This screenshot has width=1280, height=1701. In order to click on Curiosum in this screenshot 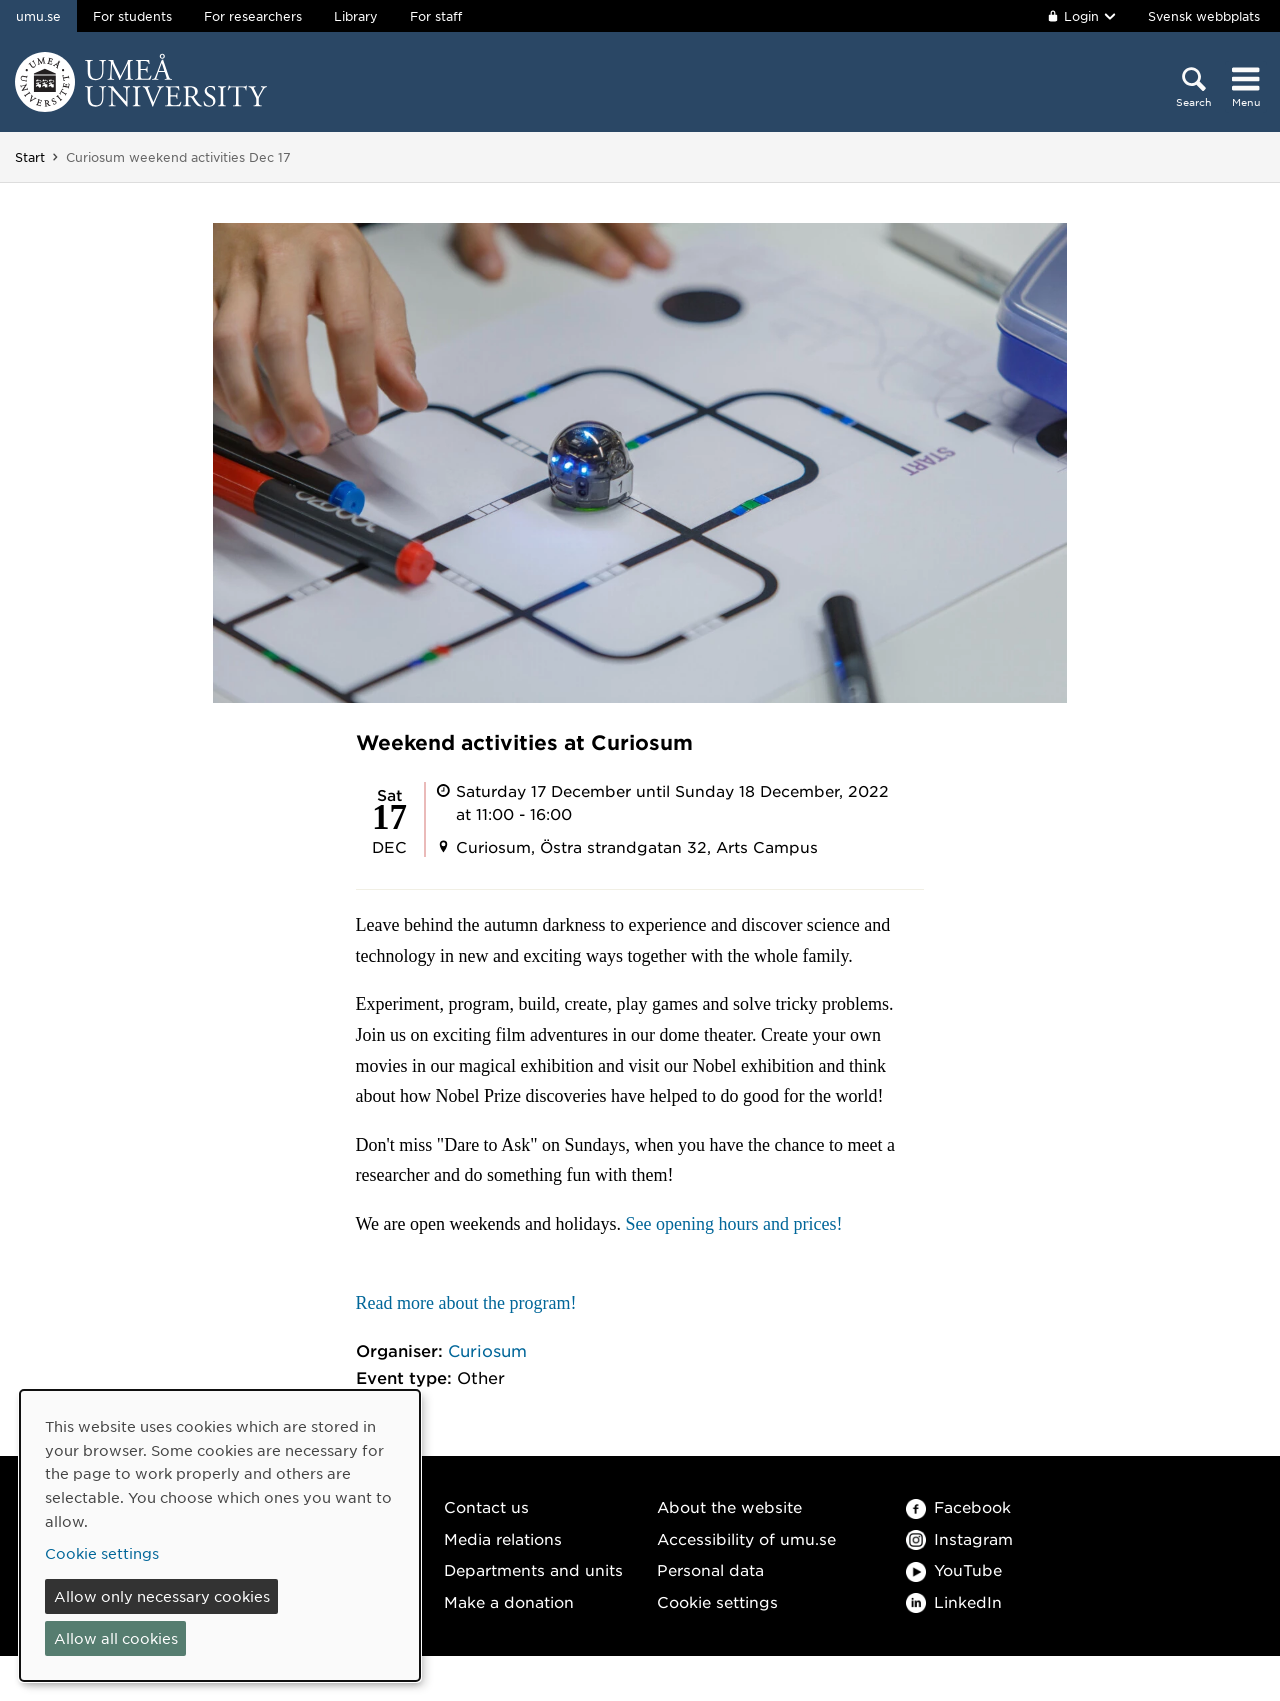, I will do `click(487, 1350)`.